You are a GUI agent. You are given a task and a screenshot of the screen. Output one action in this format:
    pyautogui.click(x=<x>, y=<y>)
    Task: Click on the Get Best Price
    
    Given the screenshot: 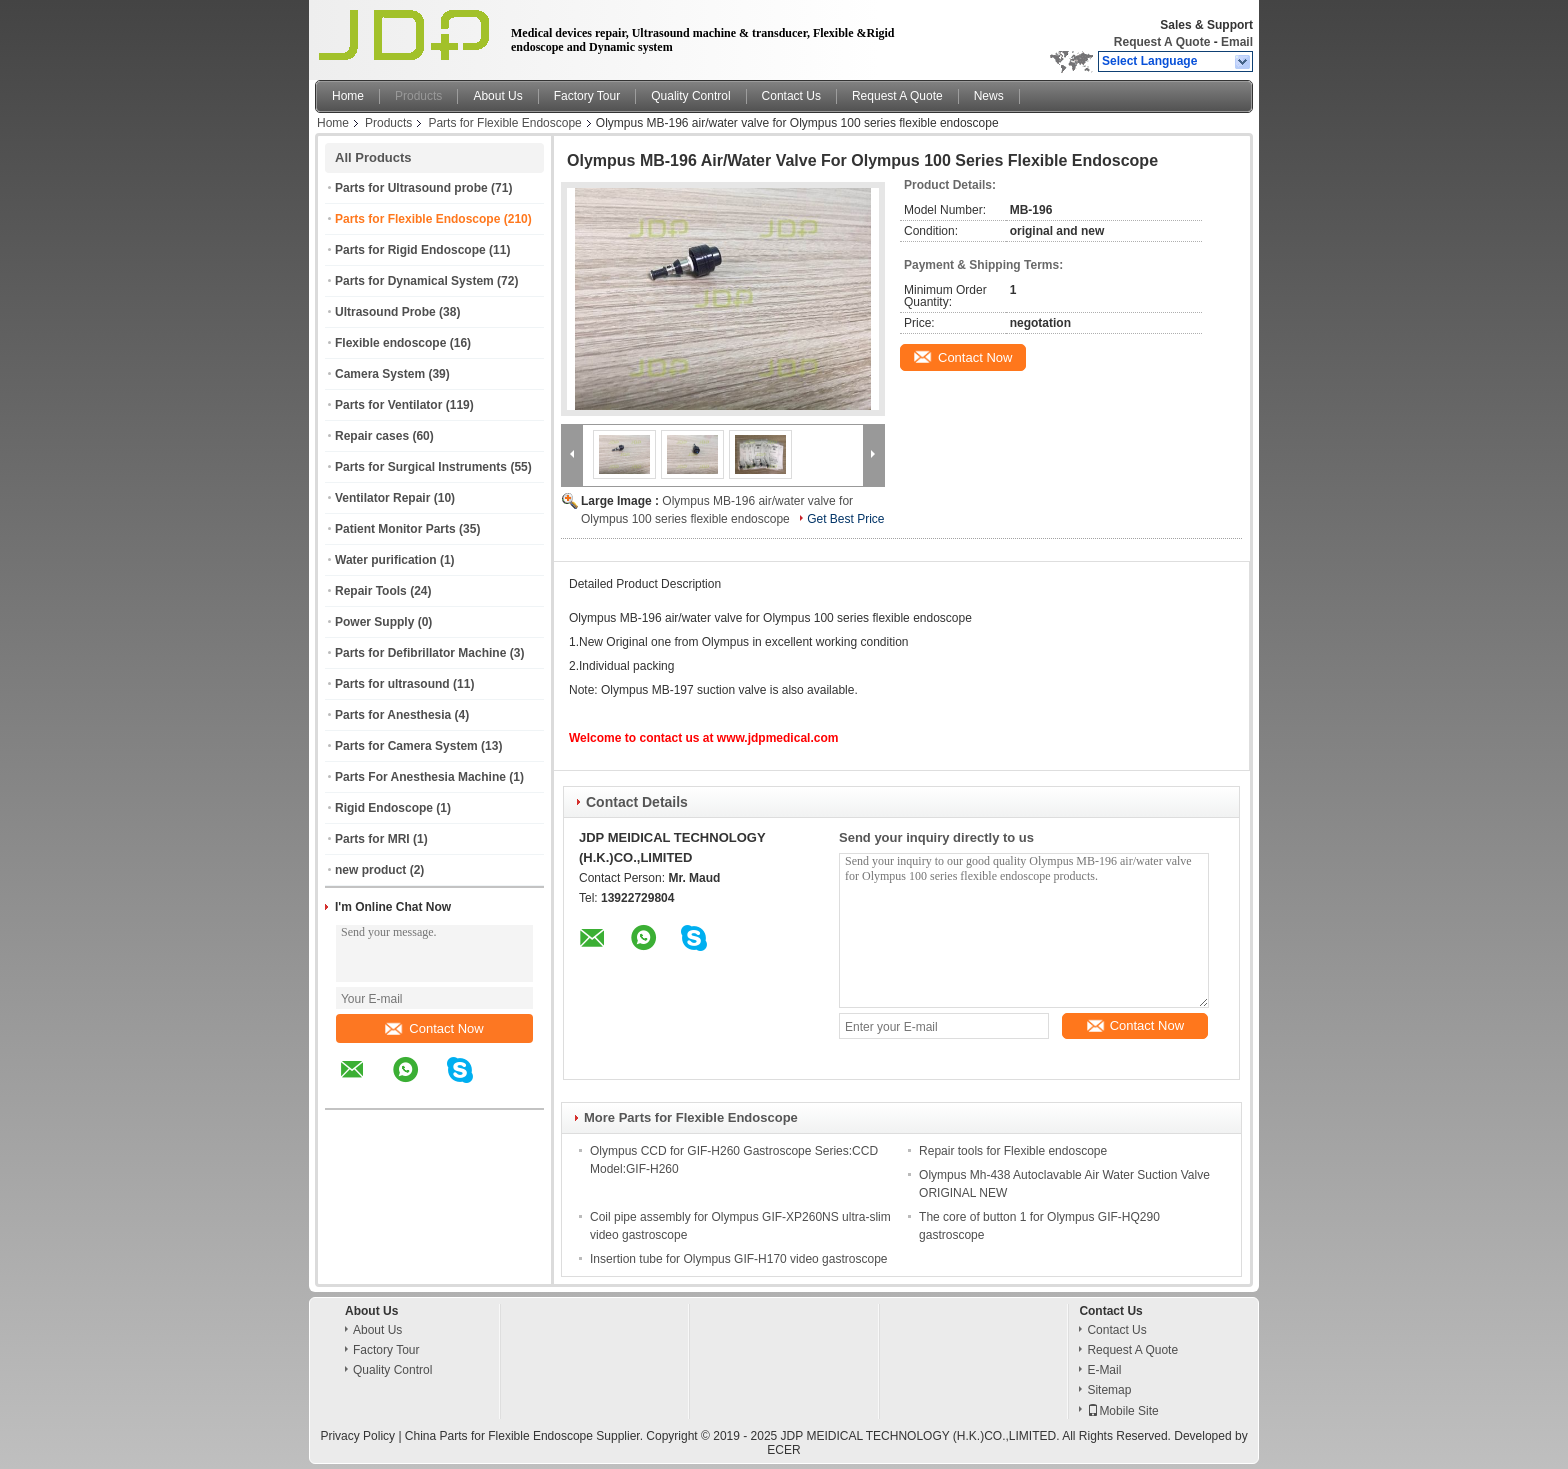 What is the action you would take?
    pyautogui.click(x=845, y=519)
    